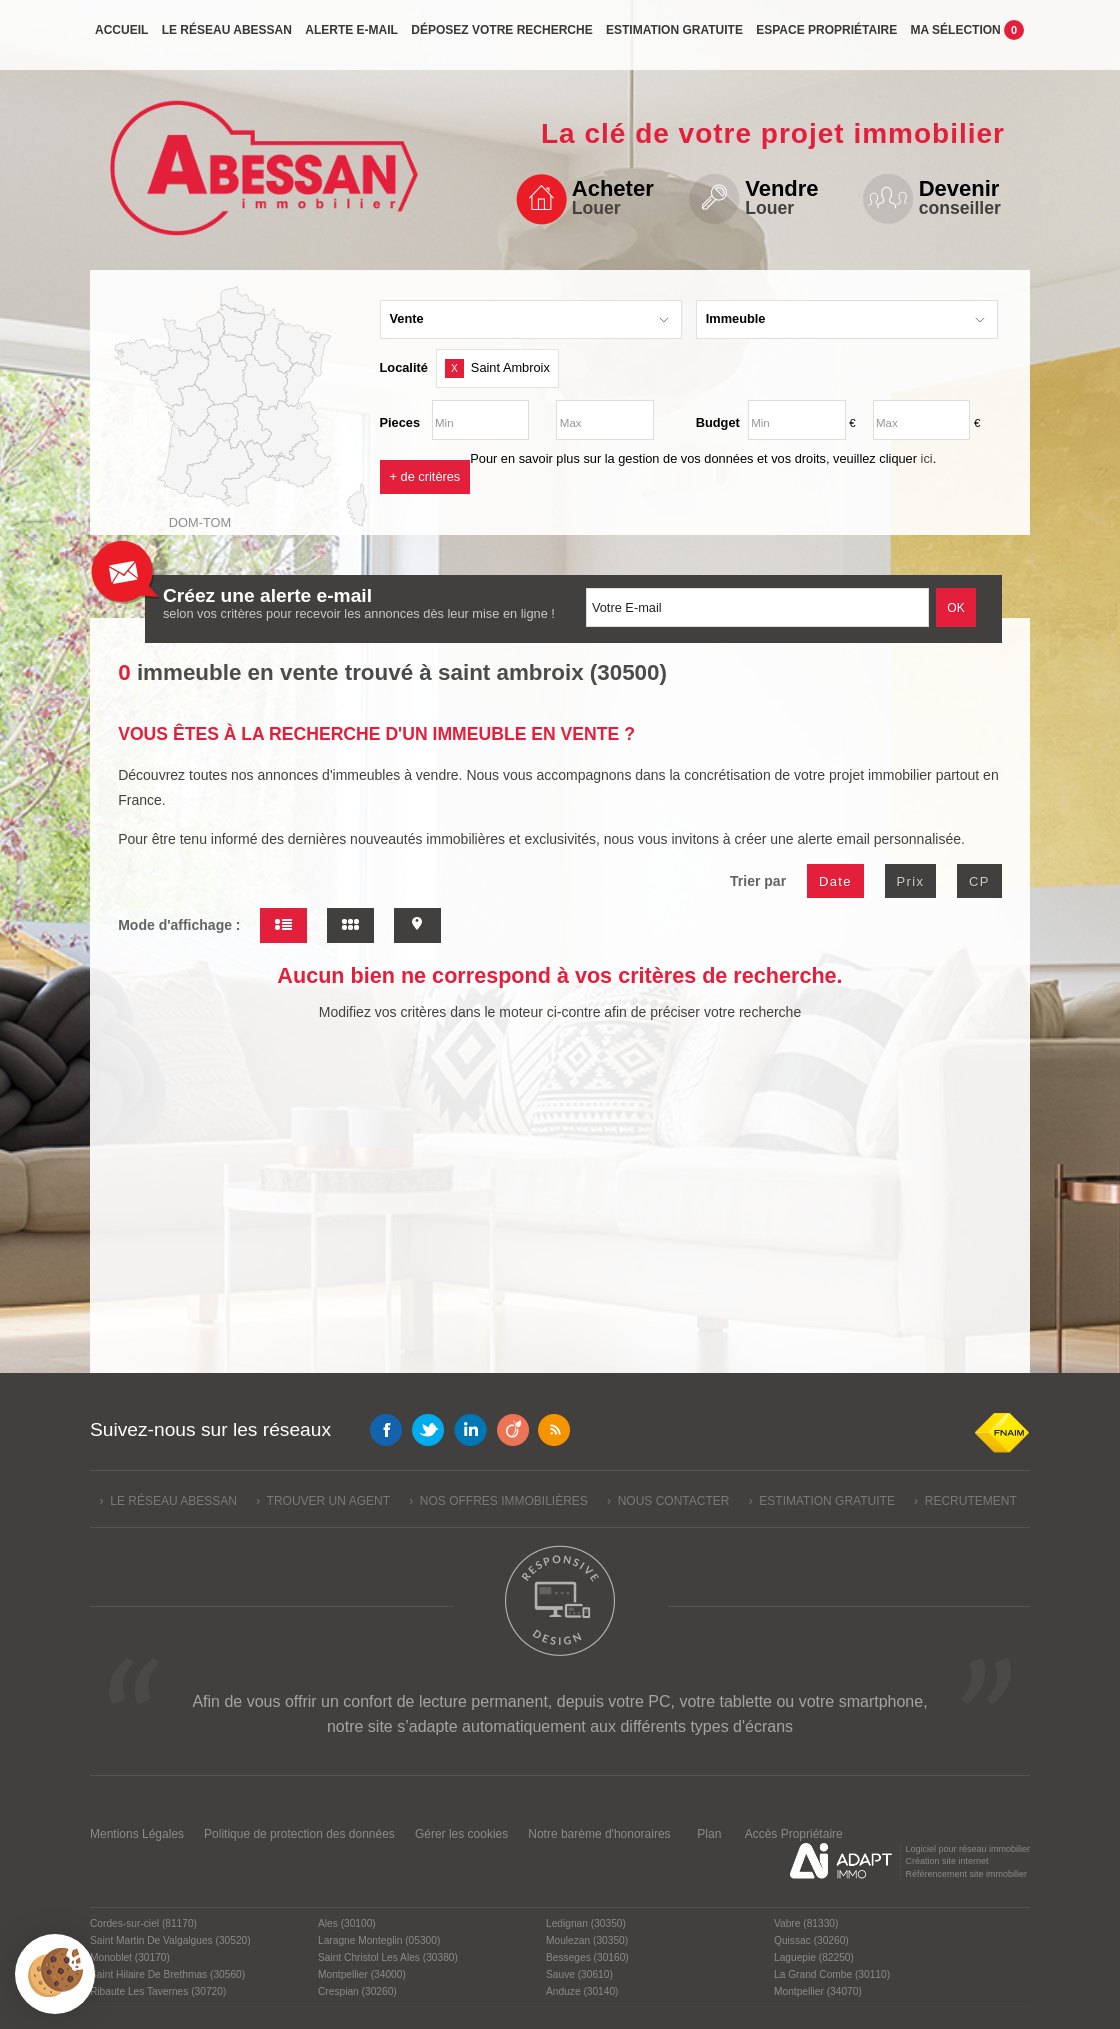 The height and width of the screenshot is (2029, 1120). Describe the element at coordinates (674, 37) in the screenshot. I see `Estimation` at that location.